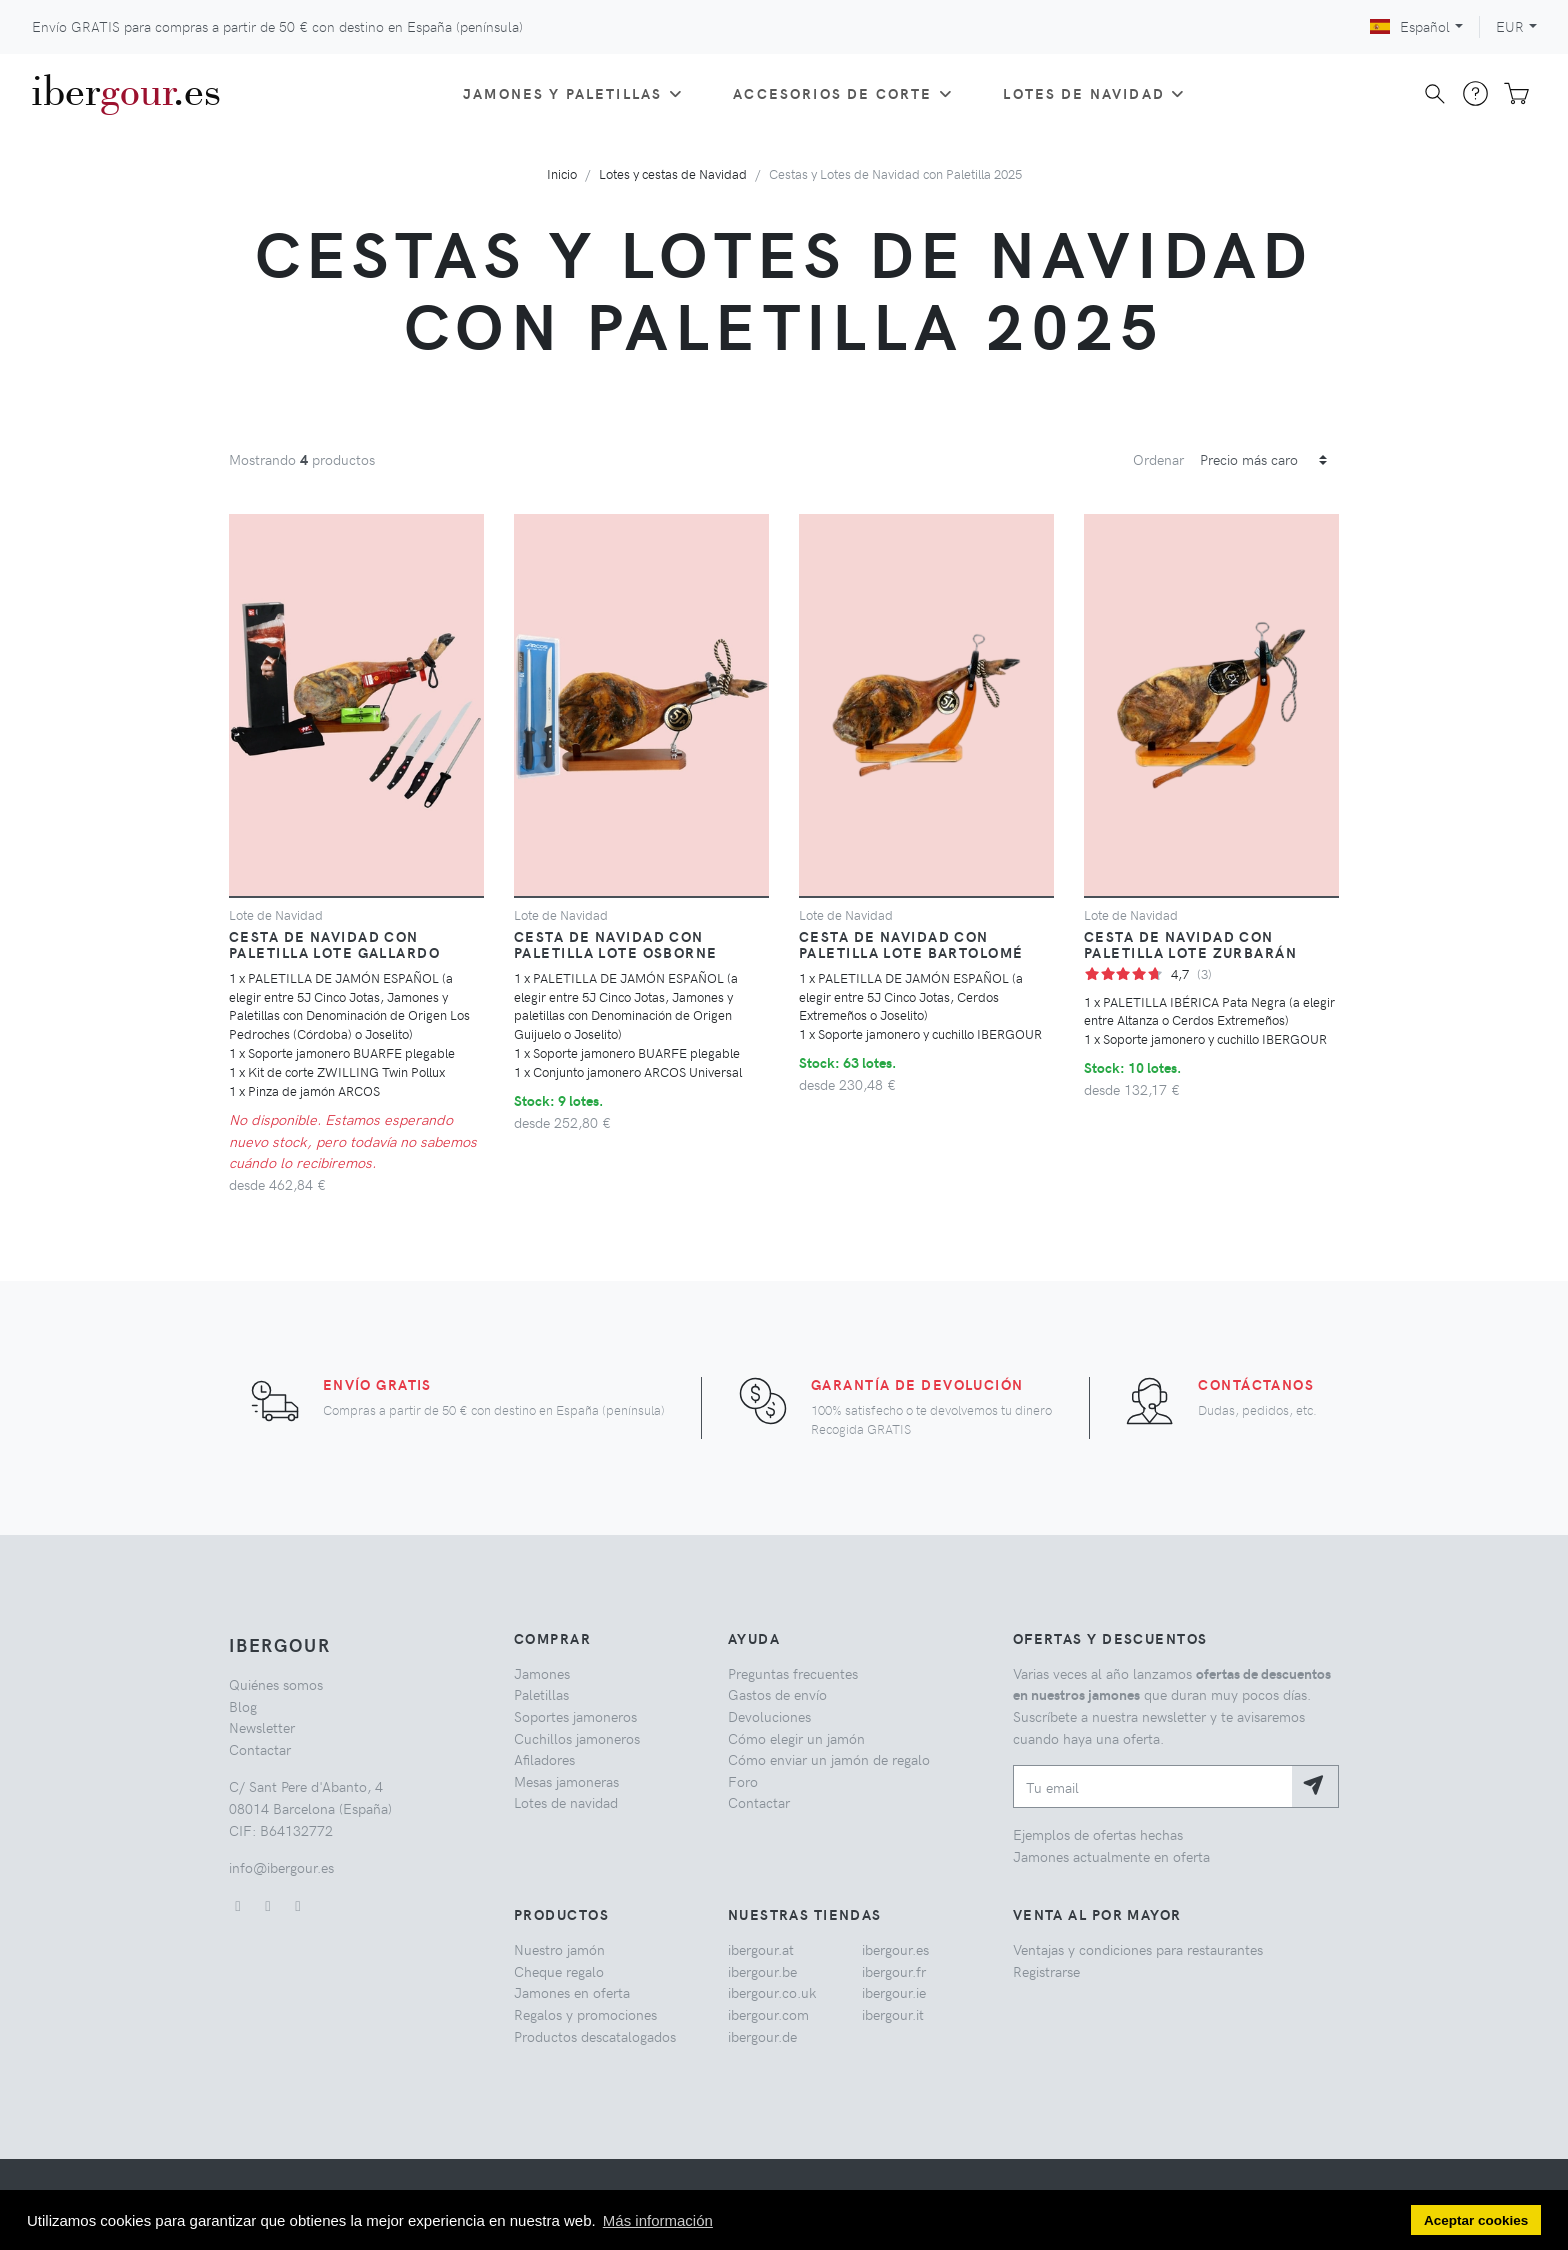 Image resolution: width=1568 pixels, height=2250 pixels. I want to click on Lotes de Navidad, so click(1095, 93).